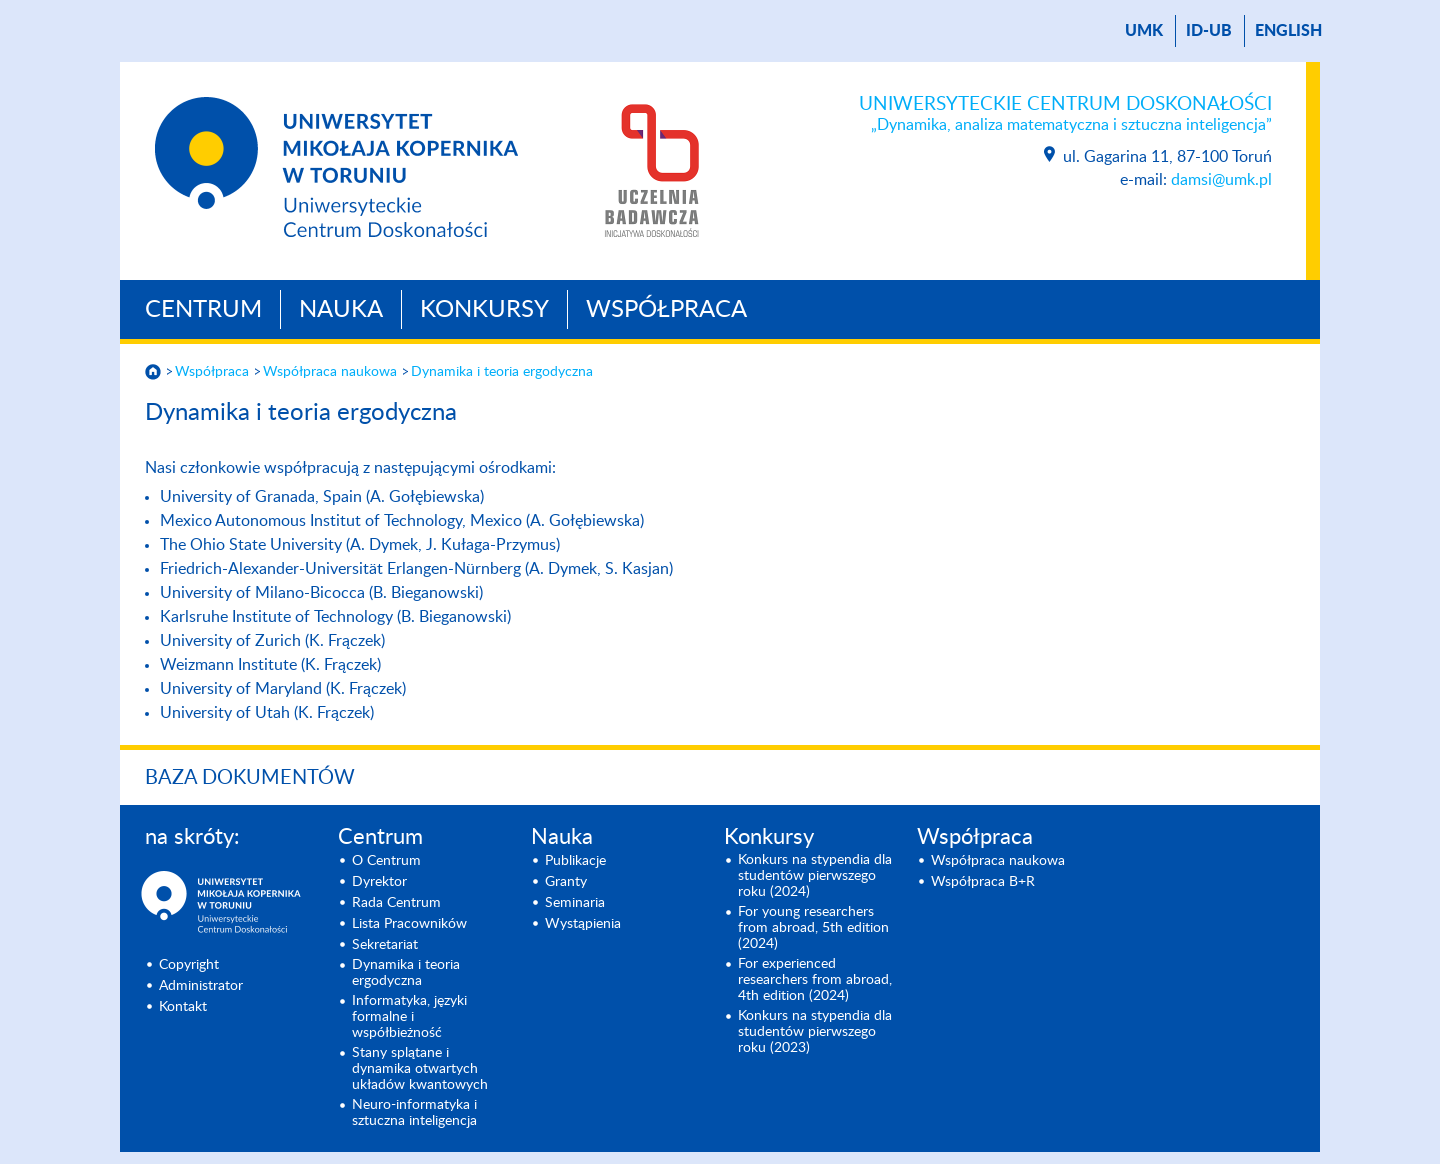 The height and width of the screenshot is (1164, 1440). Describe the element at coordinates (385, 945) in the screenshot. I see `Sekretariat` at that location.